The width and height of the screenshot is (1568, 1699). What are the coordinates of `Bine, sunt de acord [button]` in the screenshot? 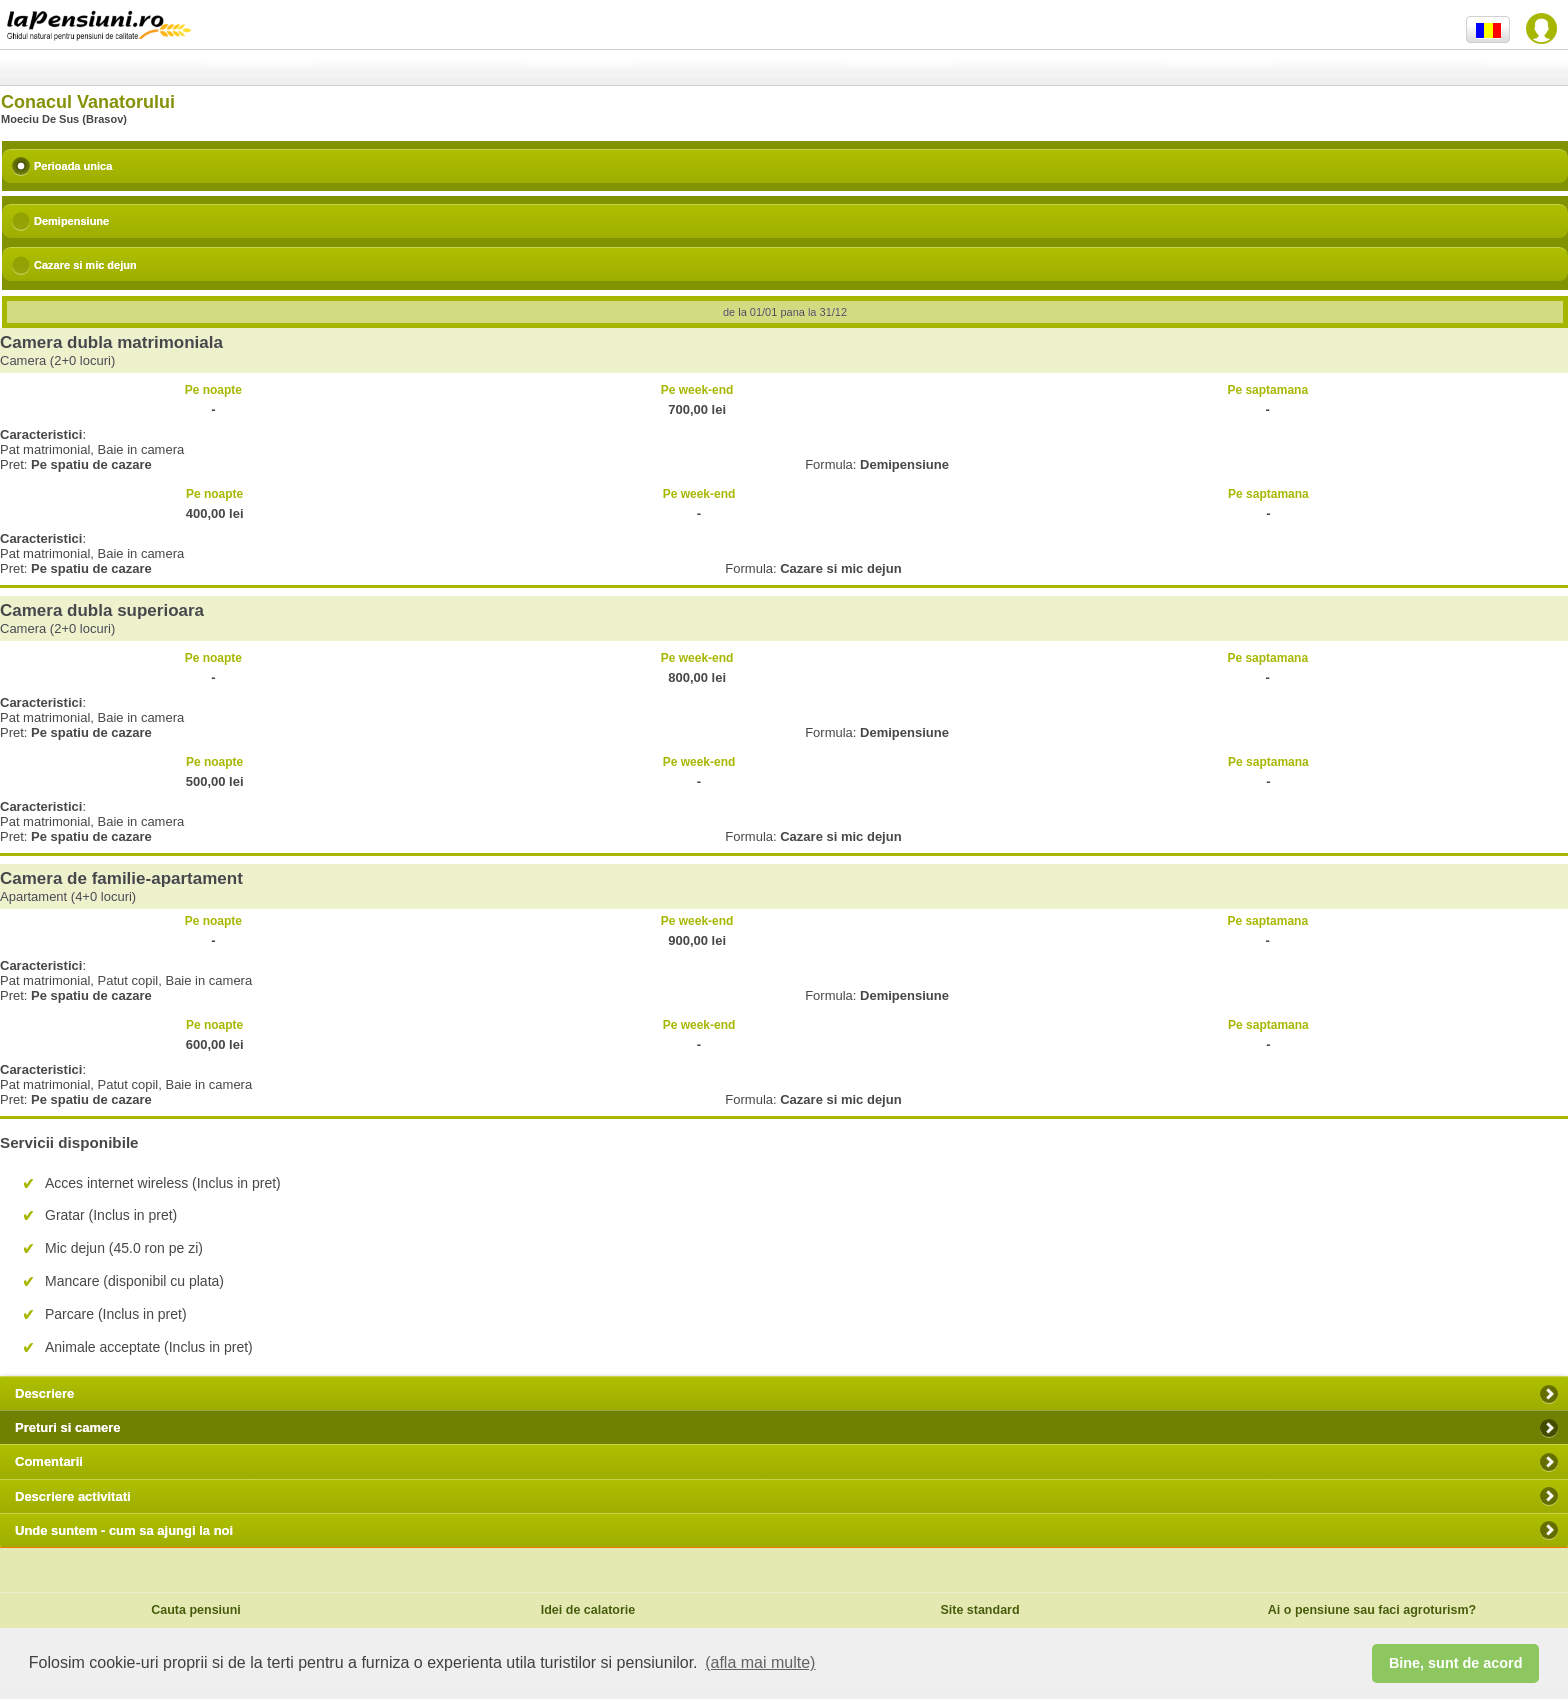 It's located at (1456, 1663).